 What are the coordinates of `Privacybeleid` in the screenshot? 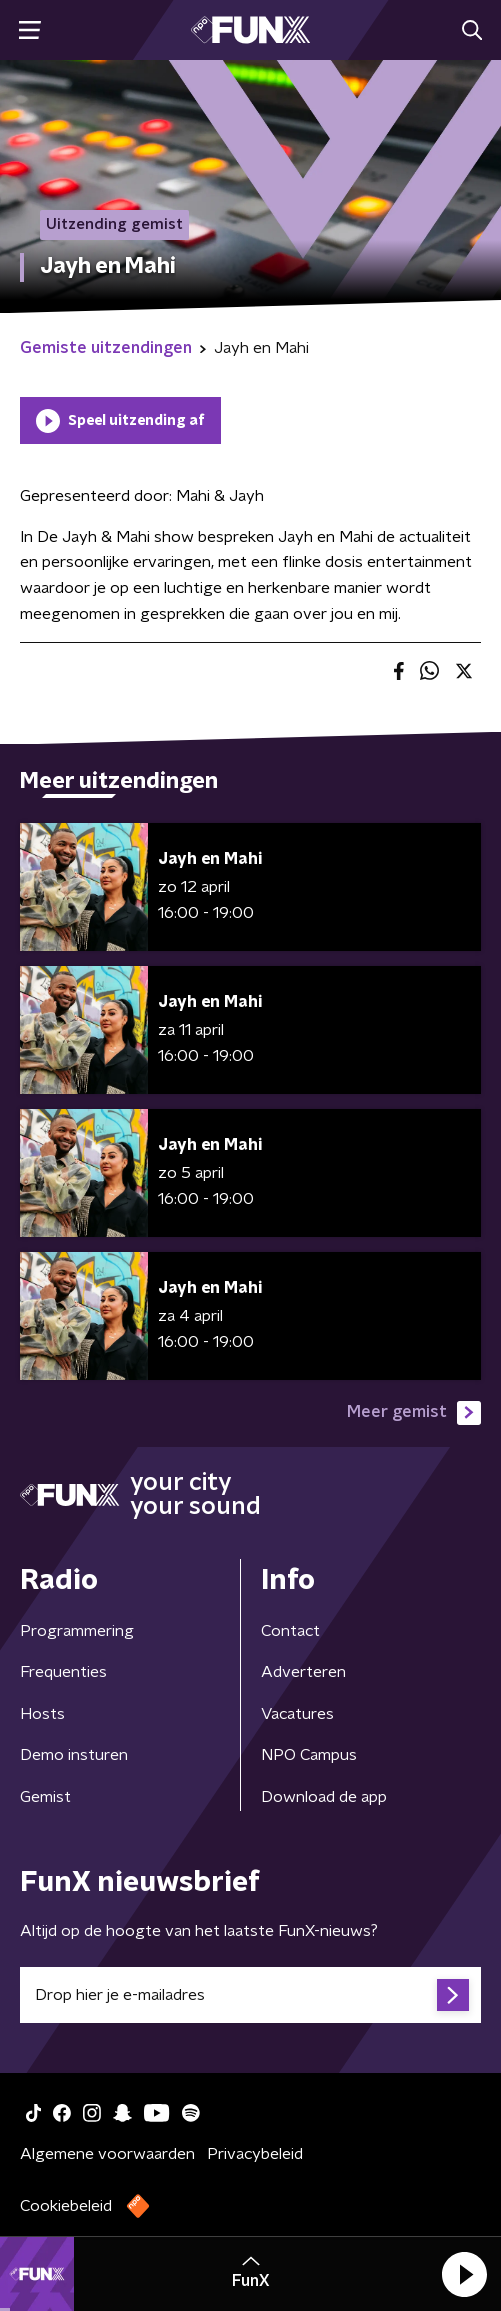 It's located at (255, 2154).